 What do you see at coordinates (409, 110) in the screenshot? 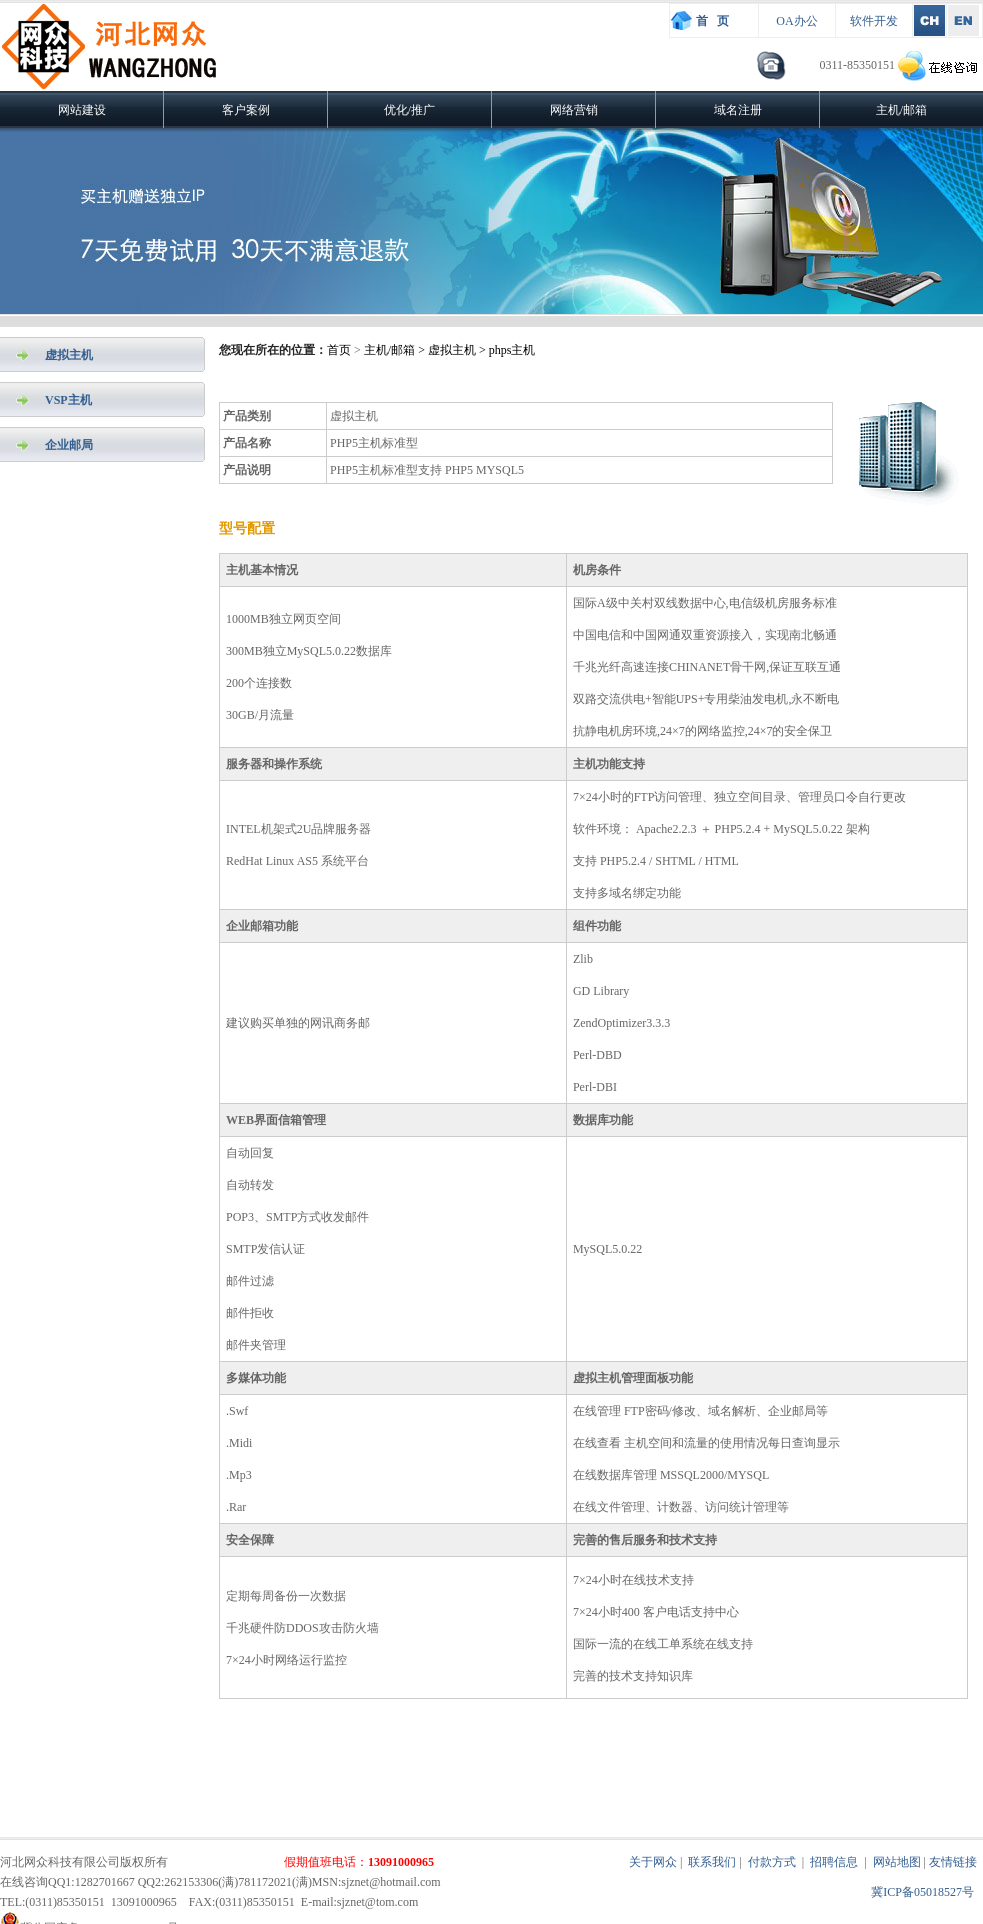
I see `优化/推广` at bounding box center [409, 110].